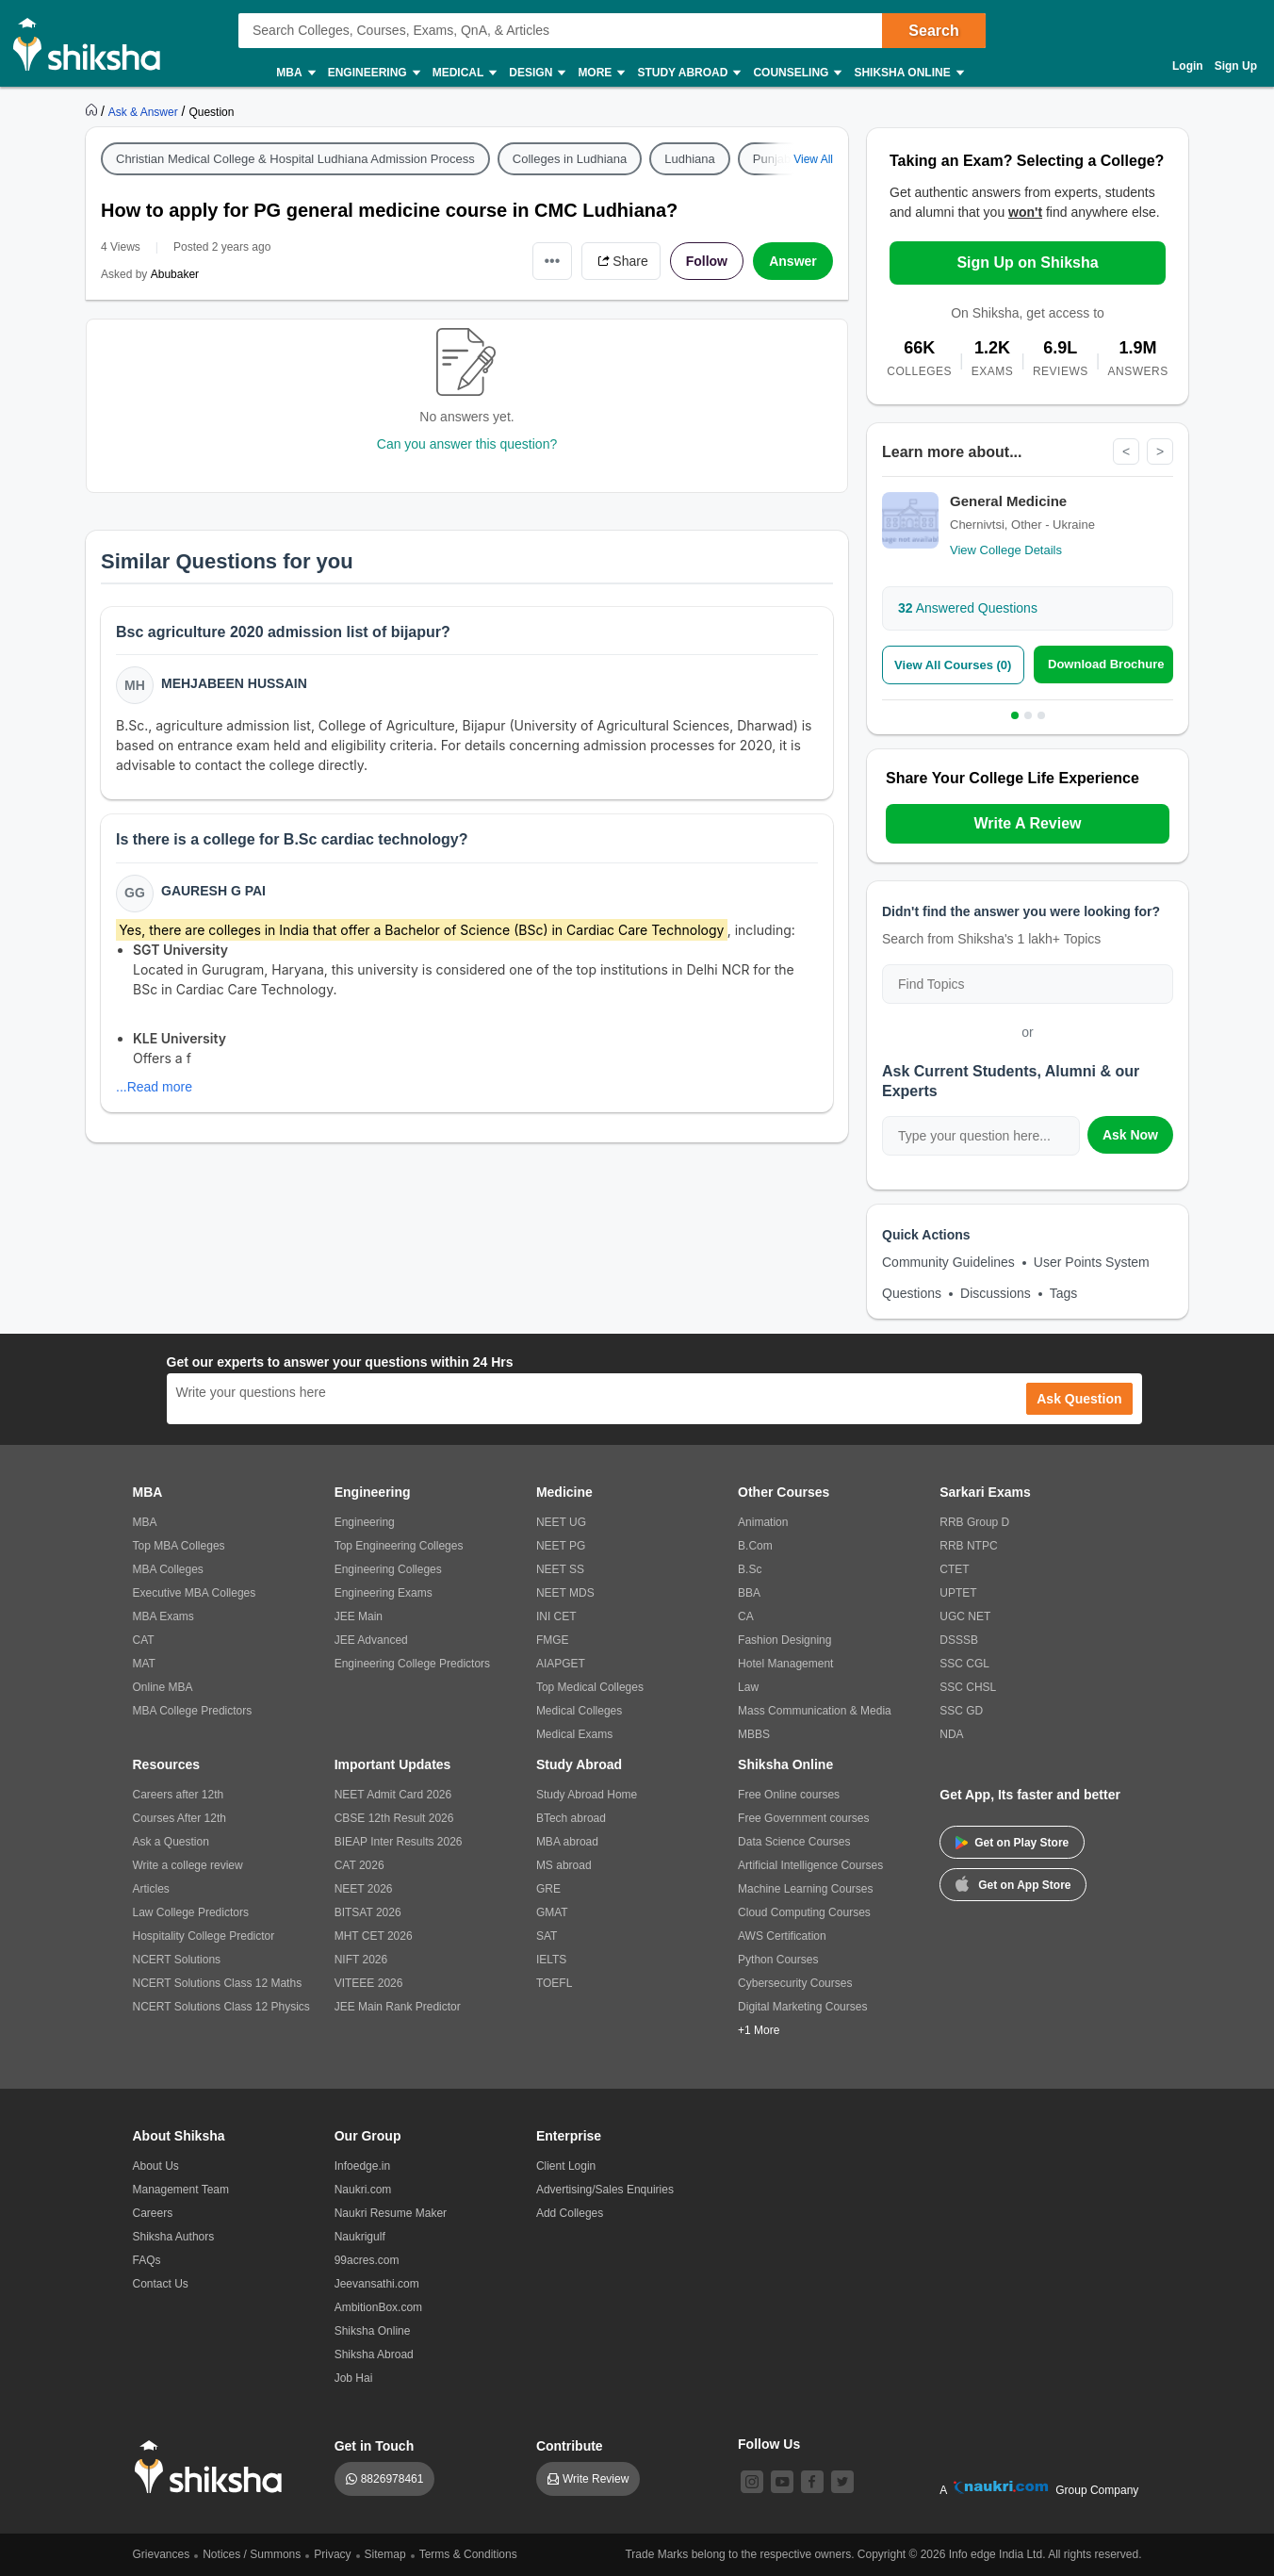 The width and height of the screenshot is (1274, 2576). Describe the element at coordinates (814, 1710) in the screenshot. I see `Mass Communication & Media` at that location.